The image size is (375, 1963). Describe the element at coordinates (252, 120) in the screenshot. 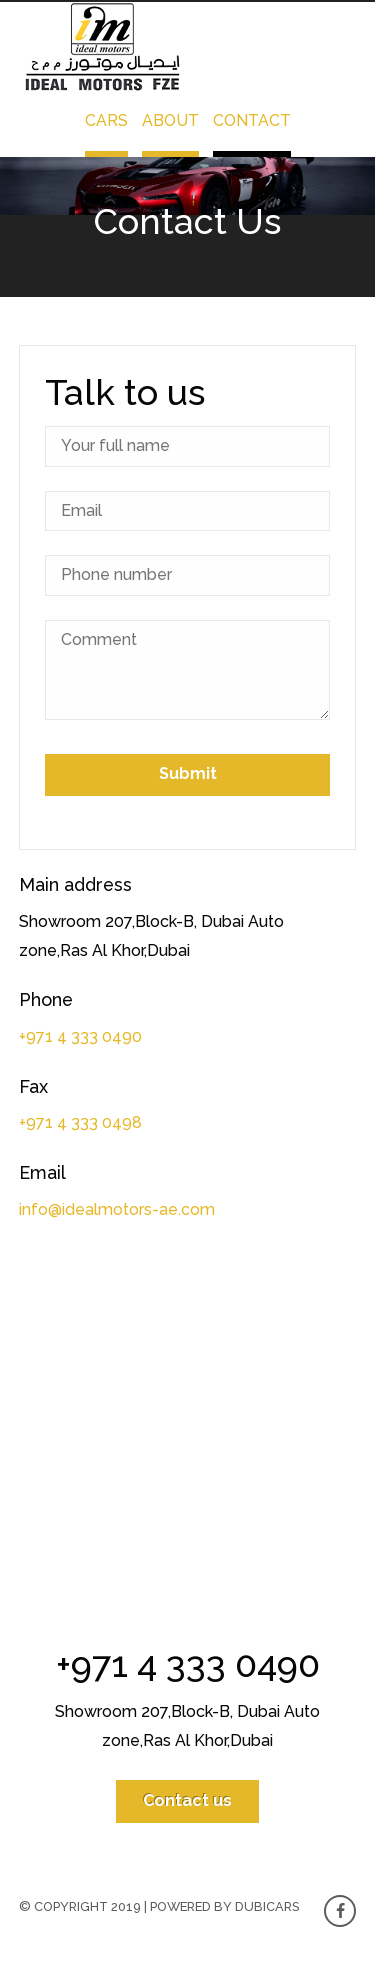

I see `Contact` at that location.